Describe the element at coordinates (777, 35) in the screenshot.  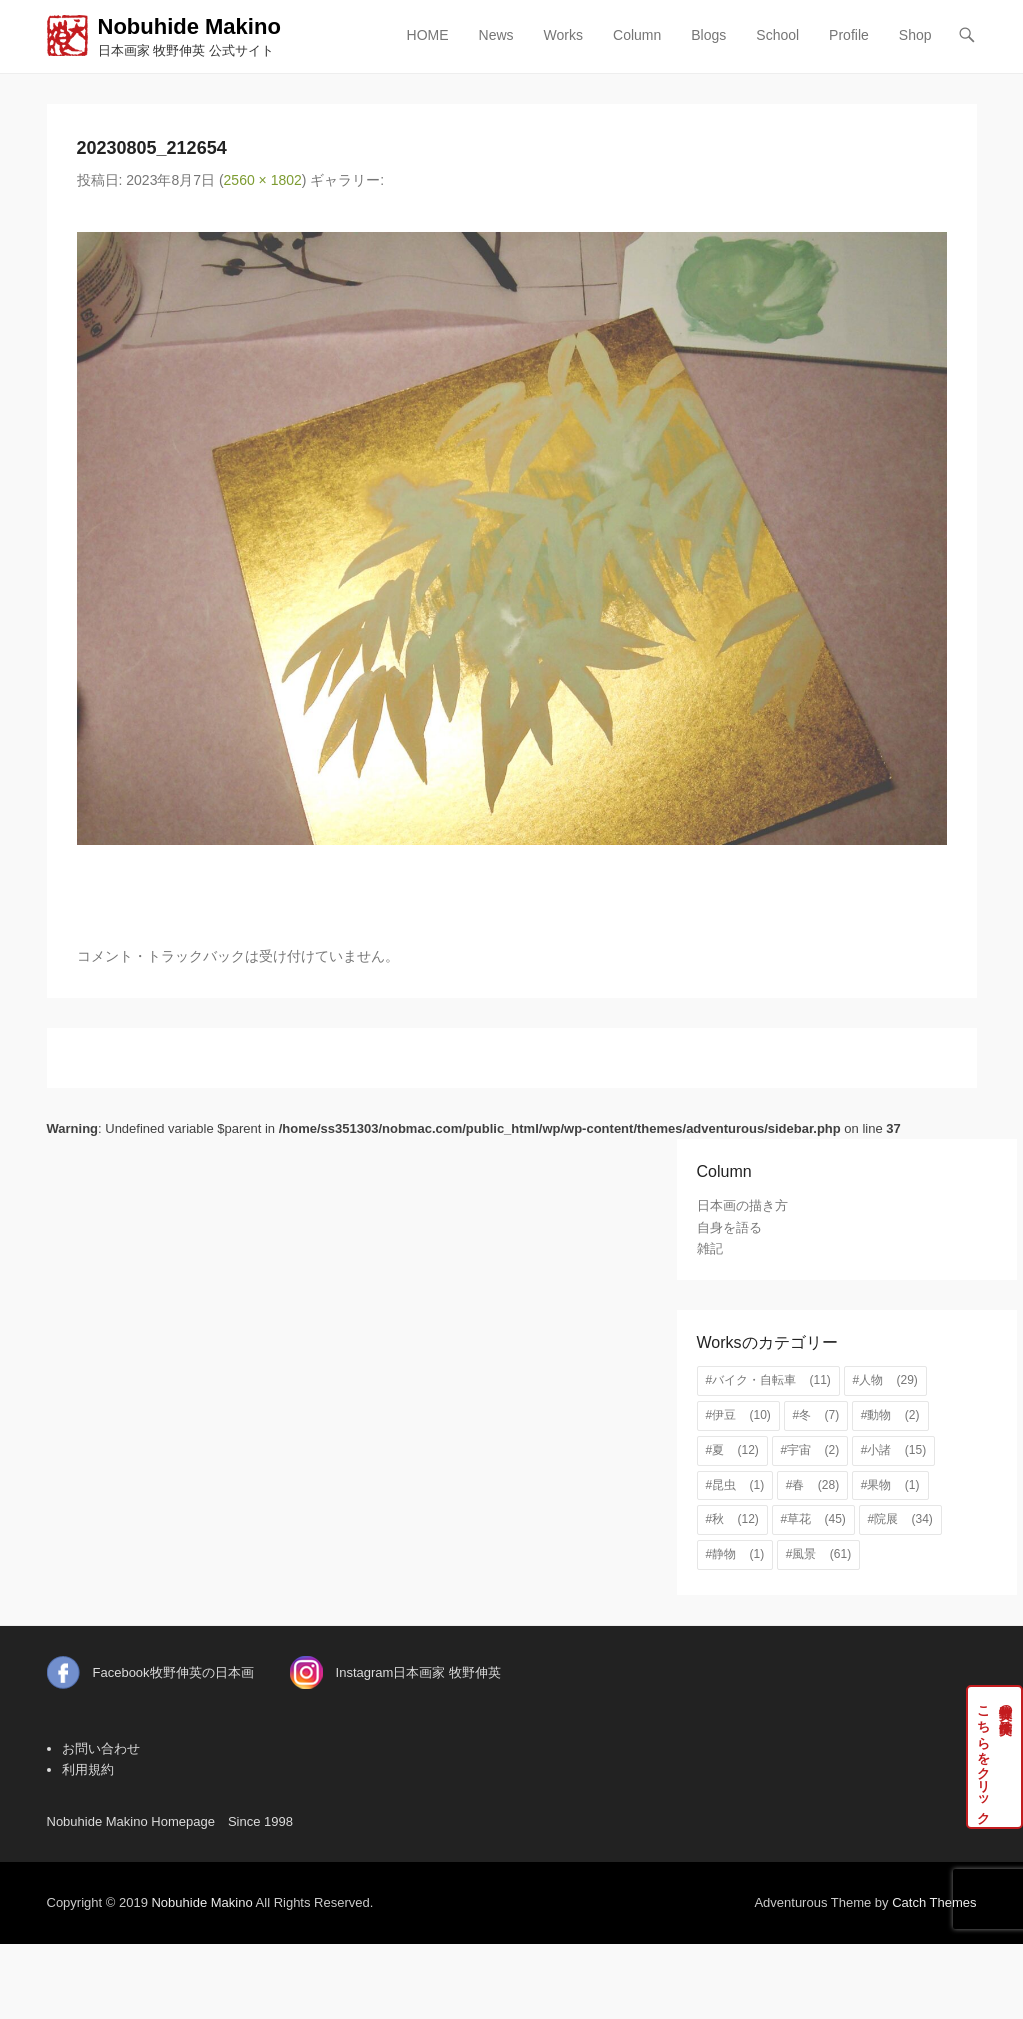
I see `School` at that location.